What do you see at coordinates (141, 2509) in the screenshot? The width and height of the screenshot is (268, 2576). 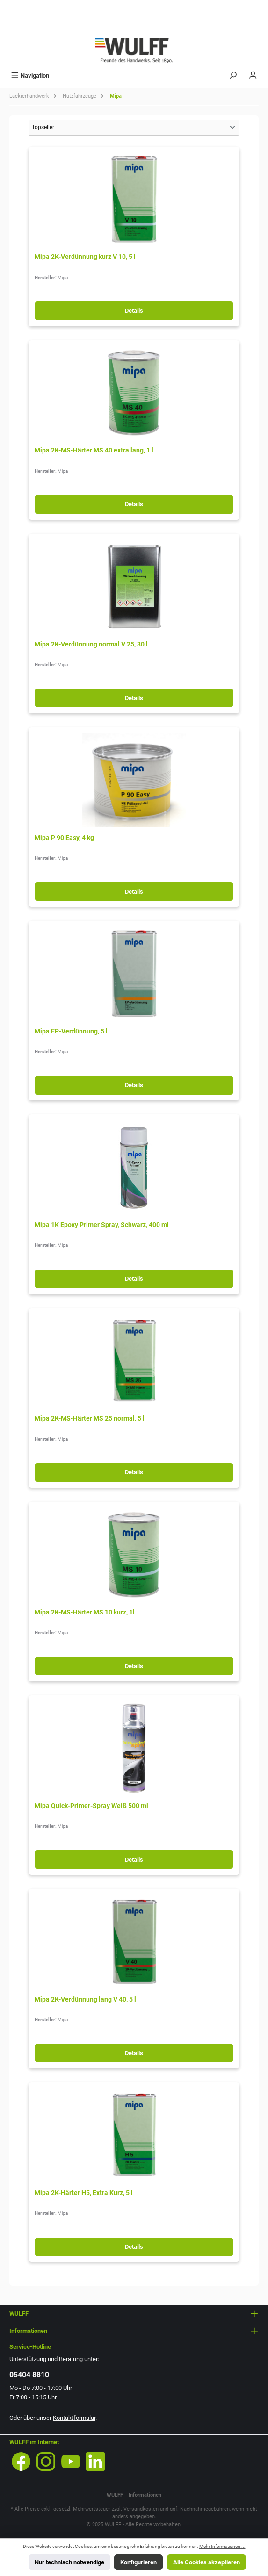 I see `Versandkosten` at bounding box center [141, 2509].